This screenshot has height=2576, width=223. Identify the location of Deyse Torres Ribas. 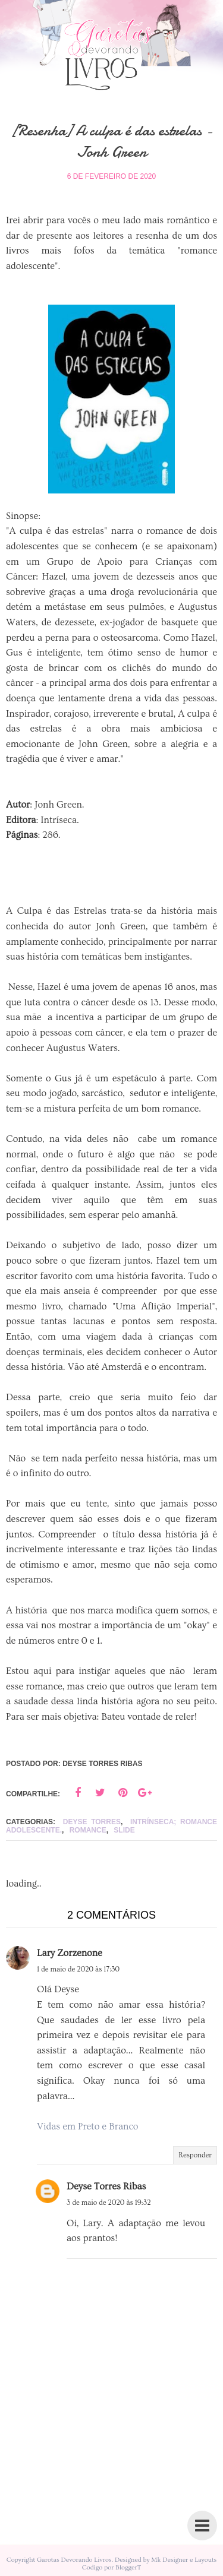
(106, 2186).